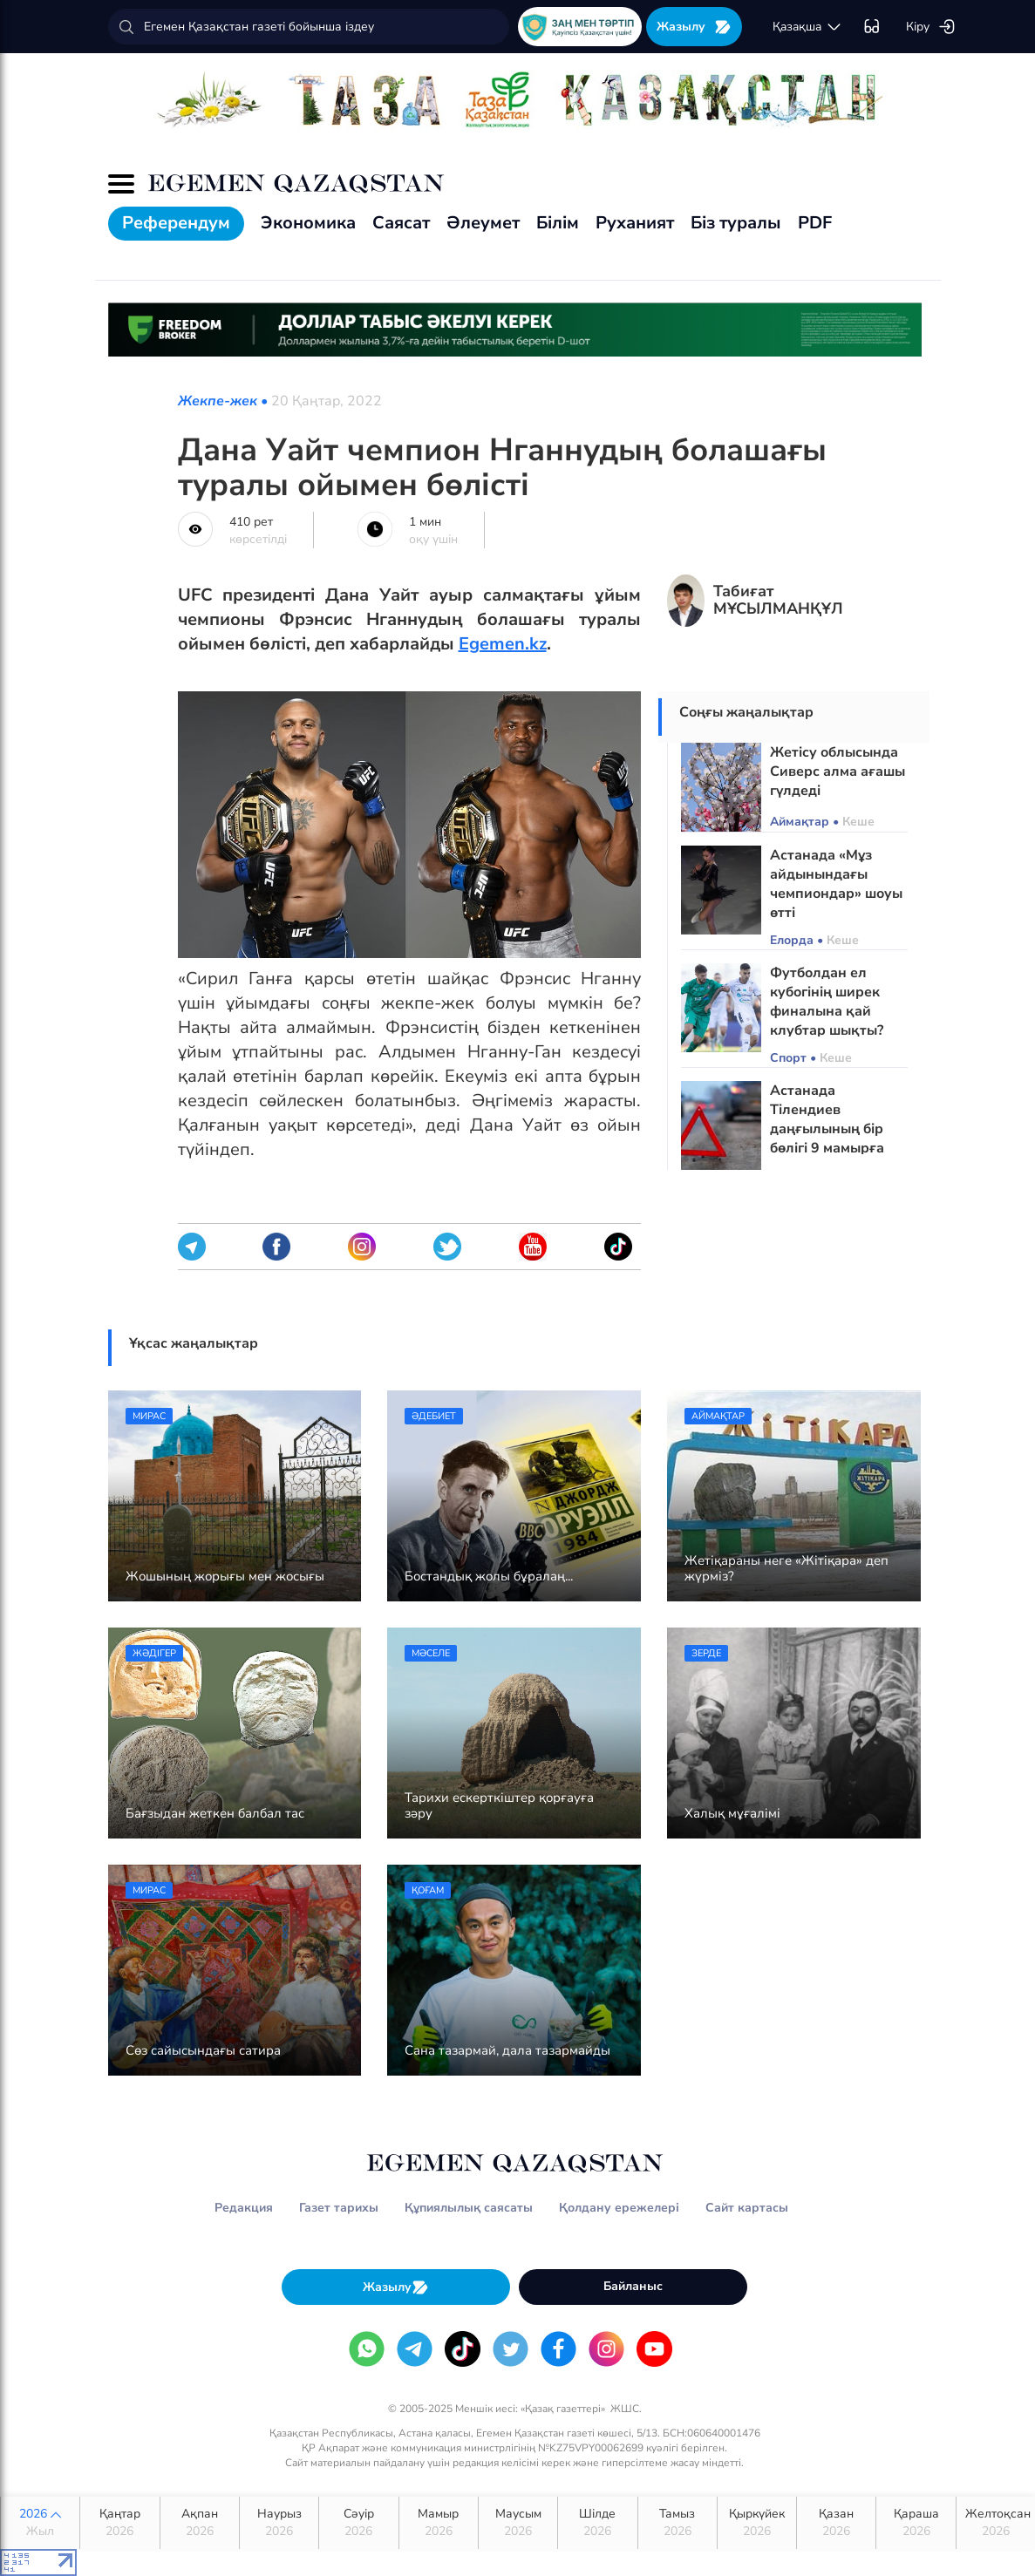  I want to click on Сәуір, so click(358, 2522).